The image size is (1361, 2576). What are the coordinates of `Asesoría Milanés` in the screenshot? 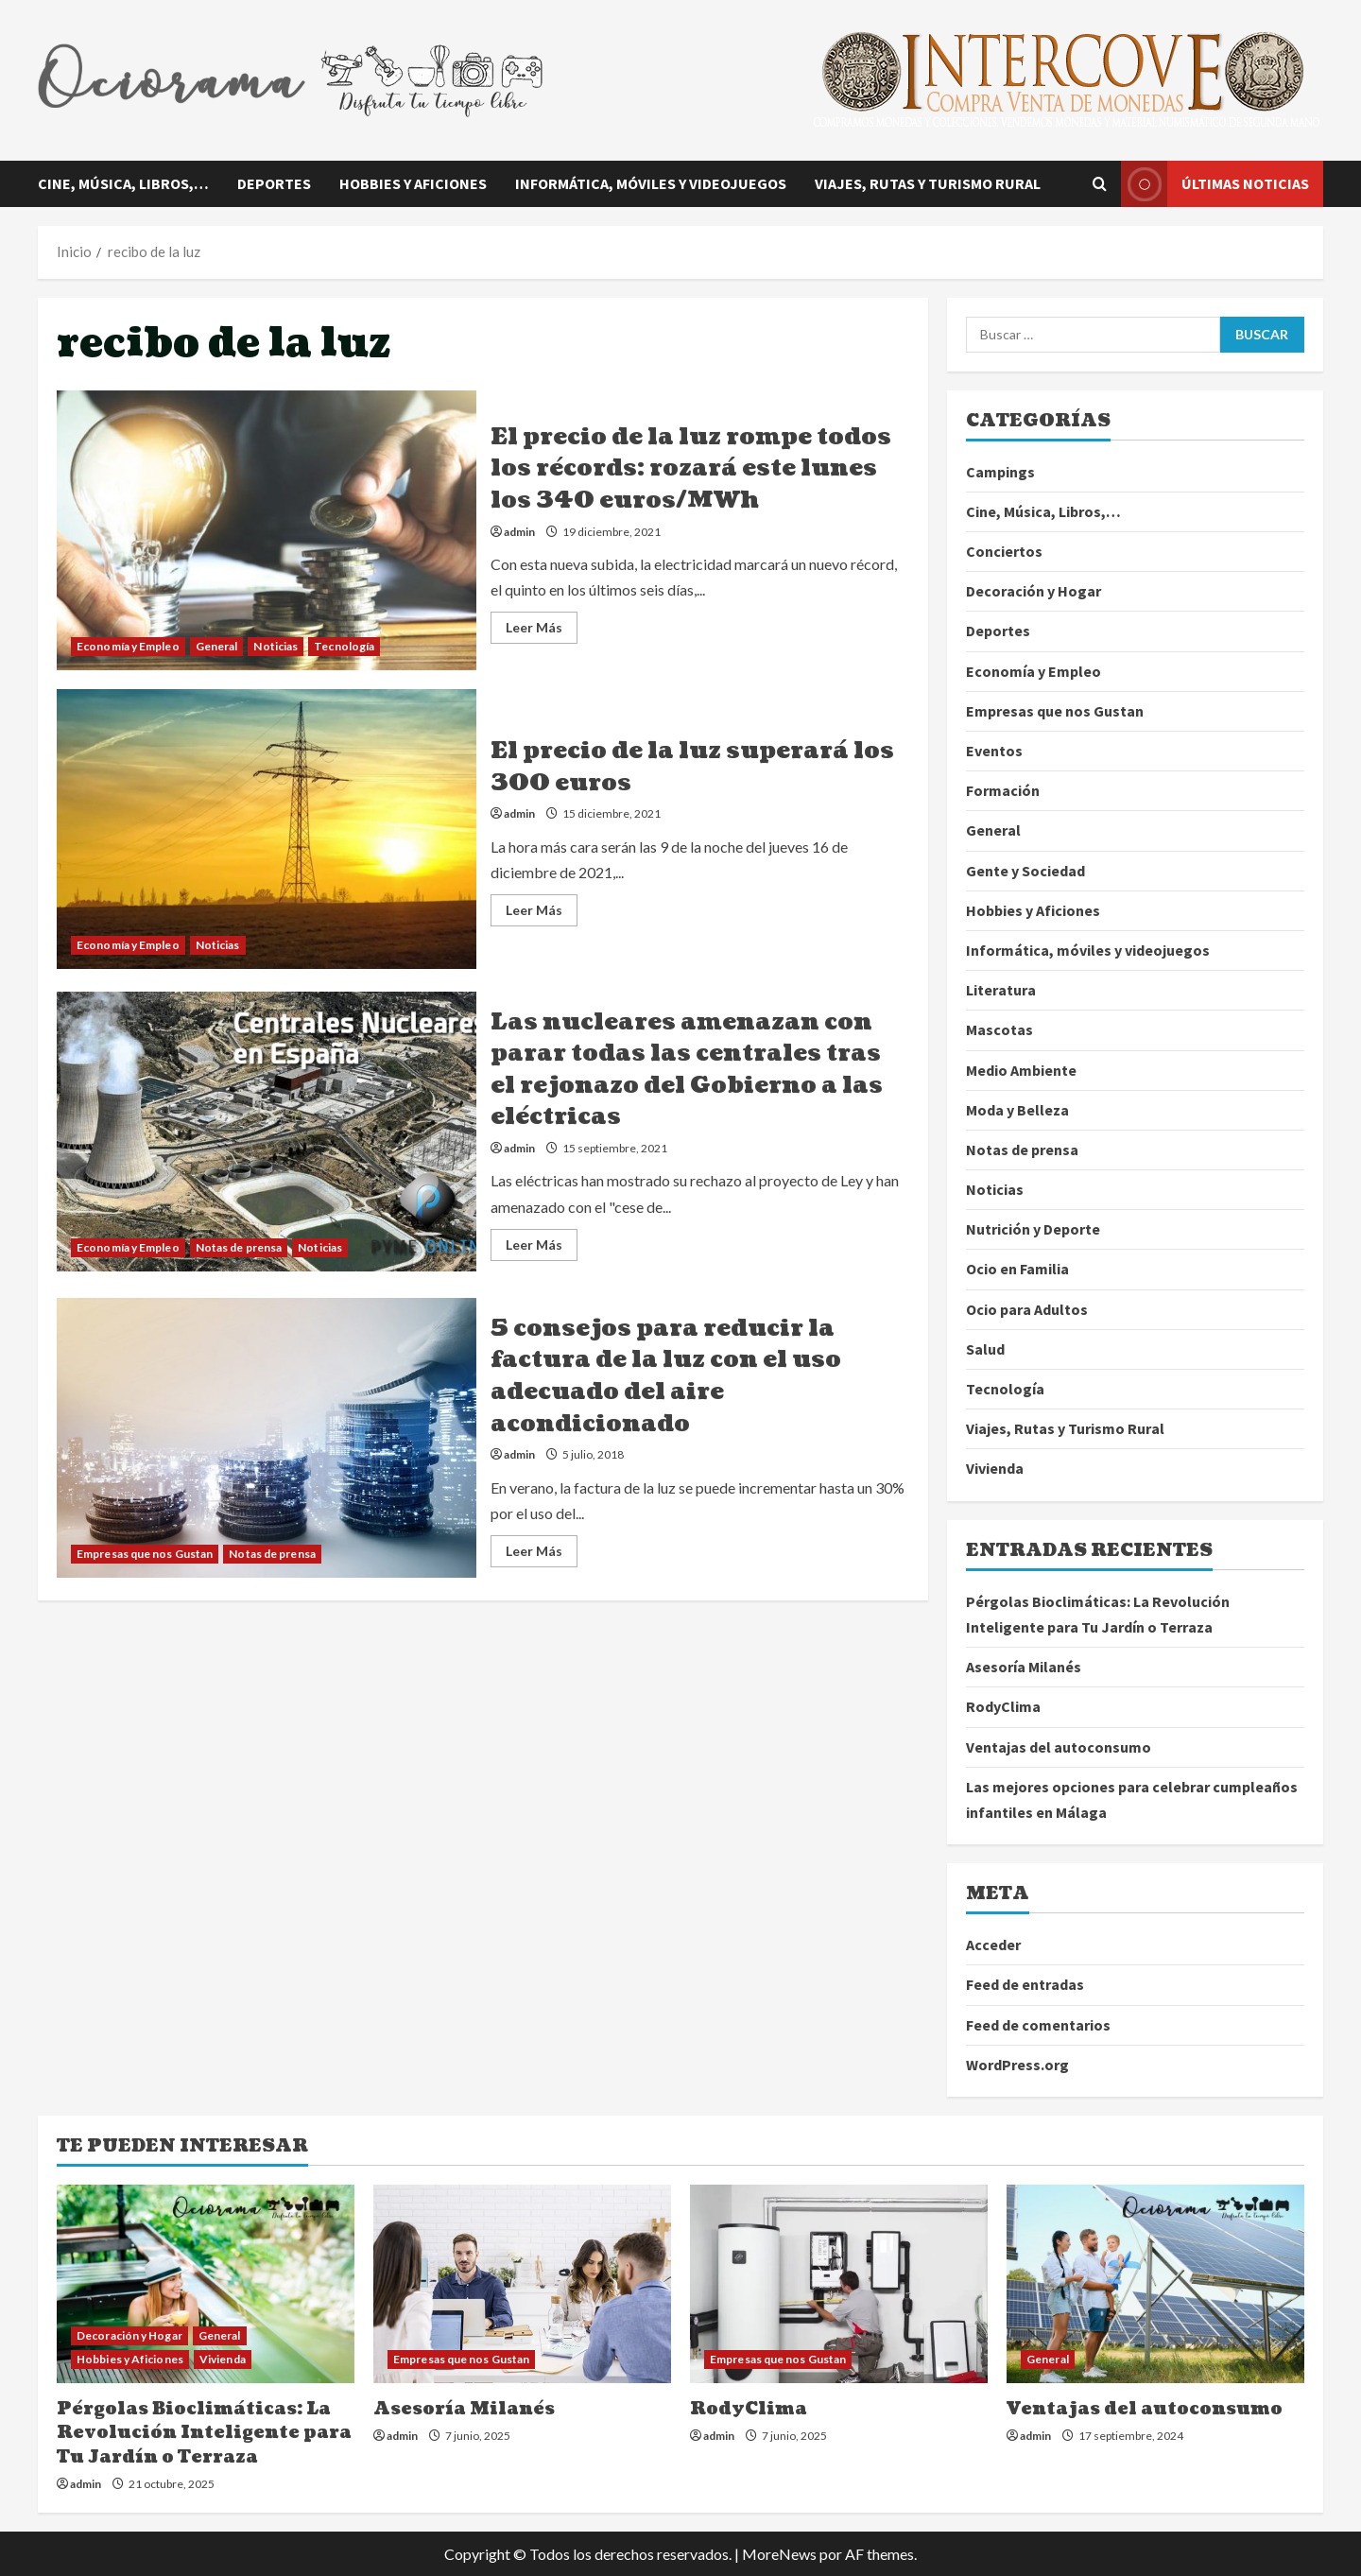 It's located at (1023, 1666).